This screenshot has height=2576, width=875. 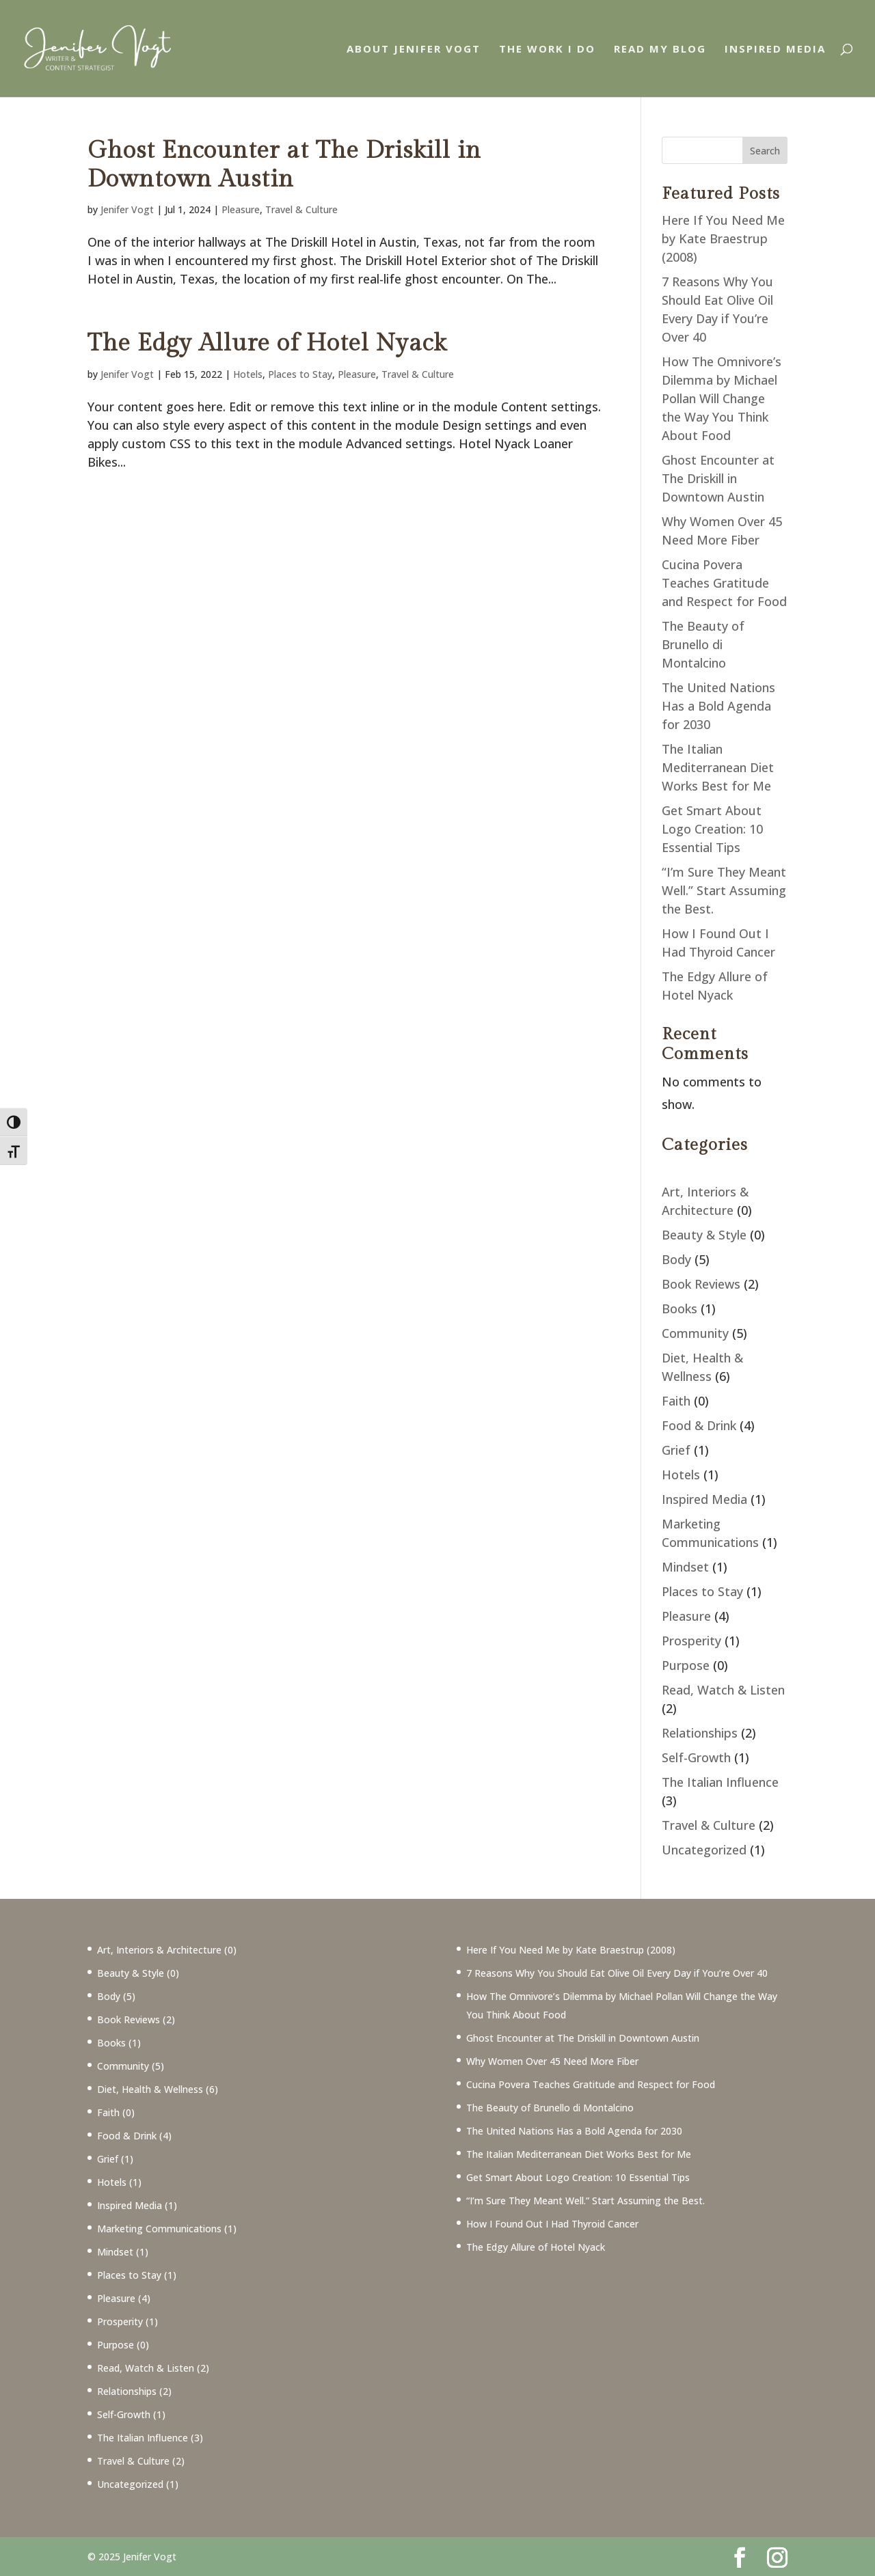 I want to click on Read, Watch & Listen, so click(x=723, y=1690).